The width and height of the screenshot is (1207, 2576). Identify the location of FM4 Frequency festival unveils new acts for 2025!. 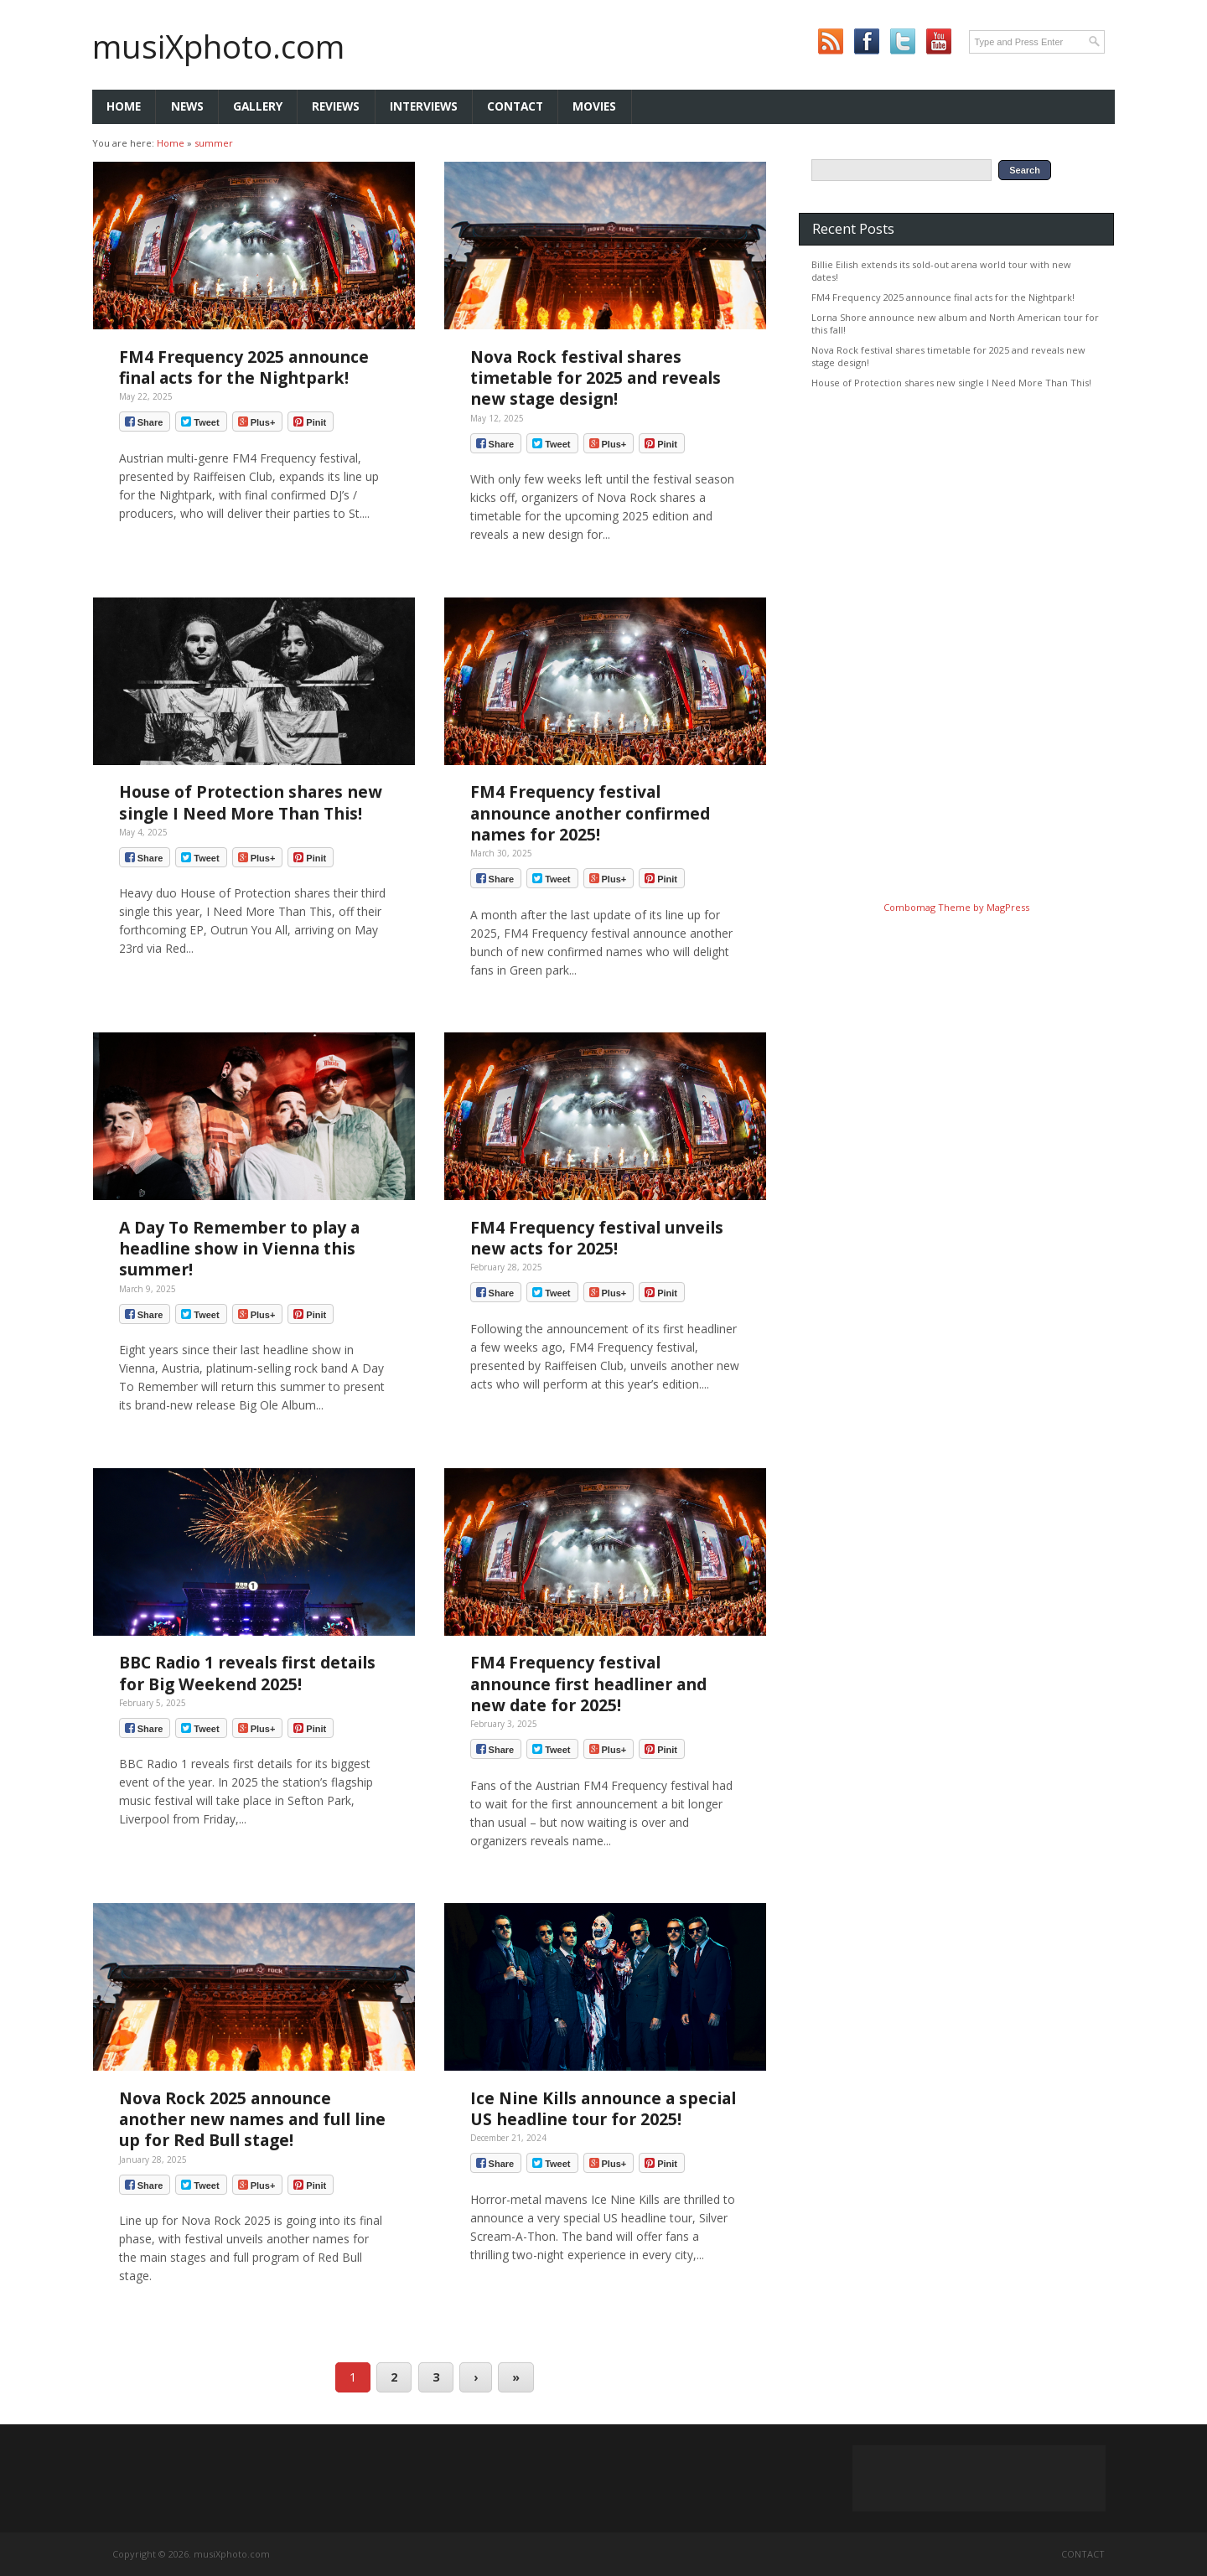
(596, 1238).